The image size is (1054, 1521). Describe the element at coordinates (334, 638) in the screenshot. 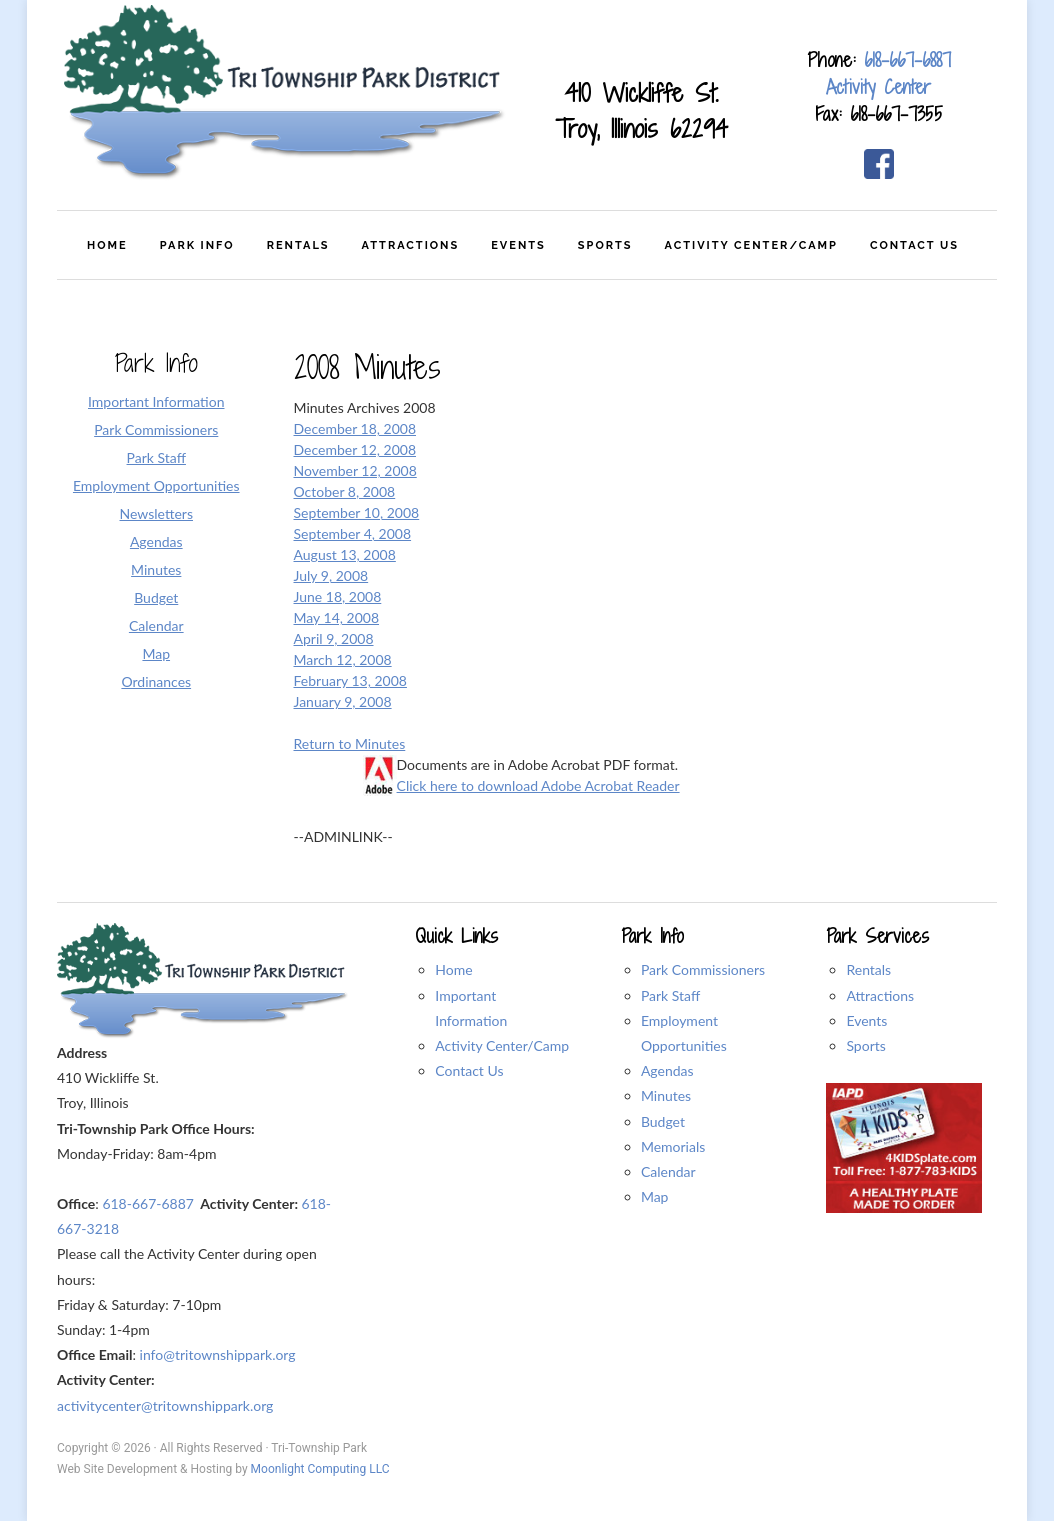

I see `April 9, 2008` at that location.